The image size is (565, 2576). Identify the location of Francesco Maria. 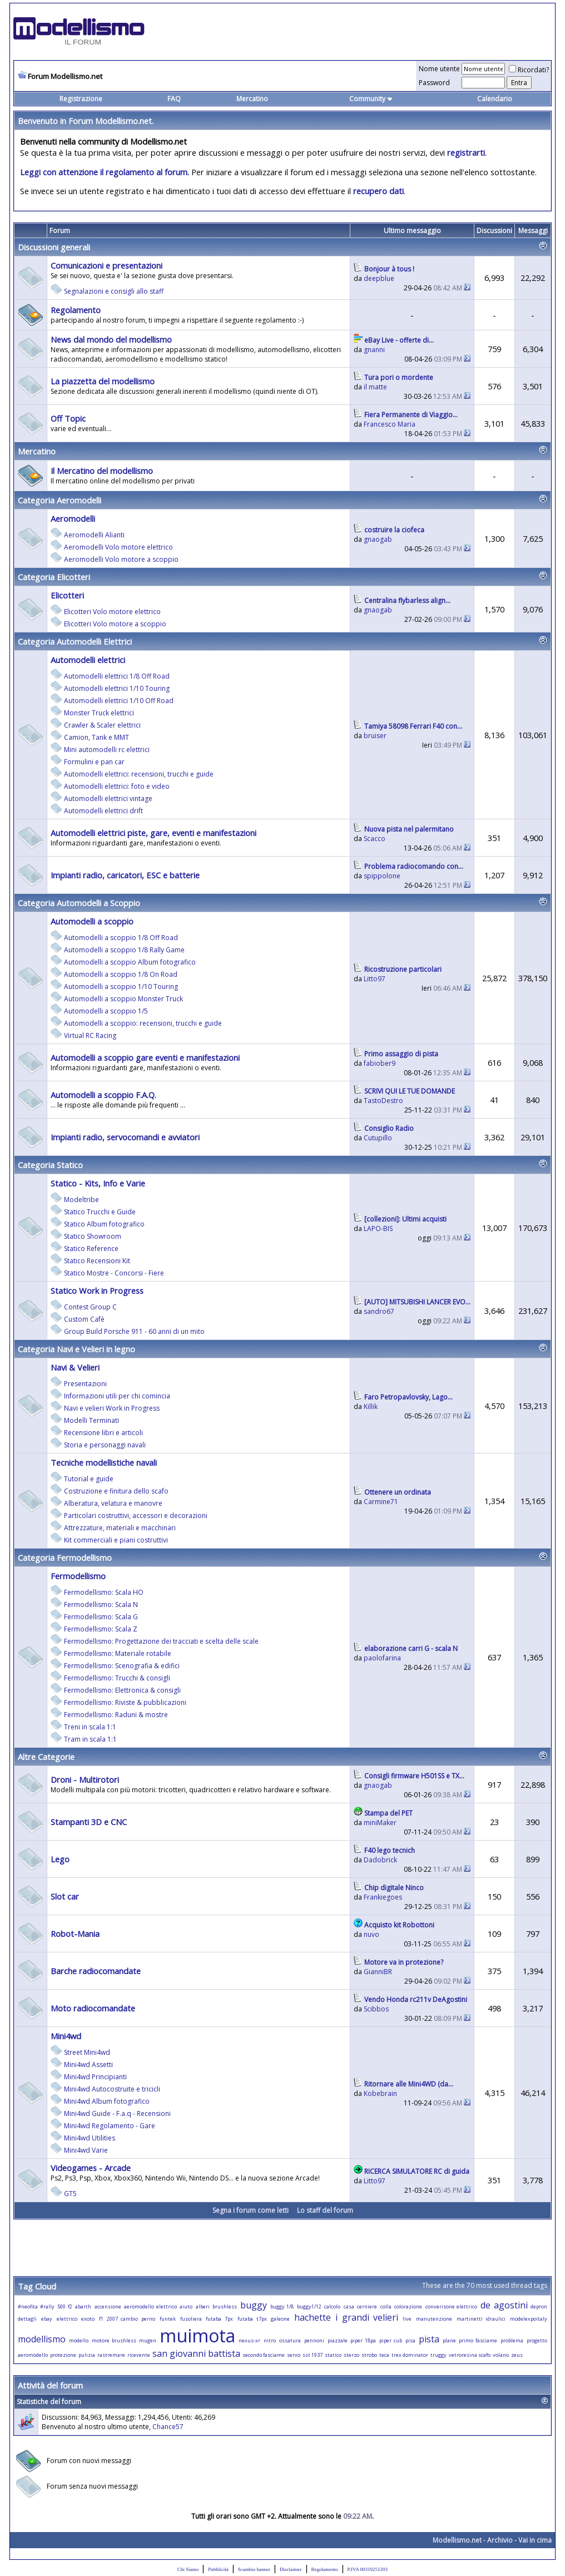
(389, 424).